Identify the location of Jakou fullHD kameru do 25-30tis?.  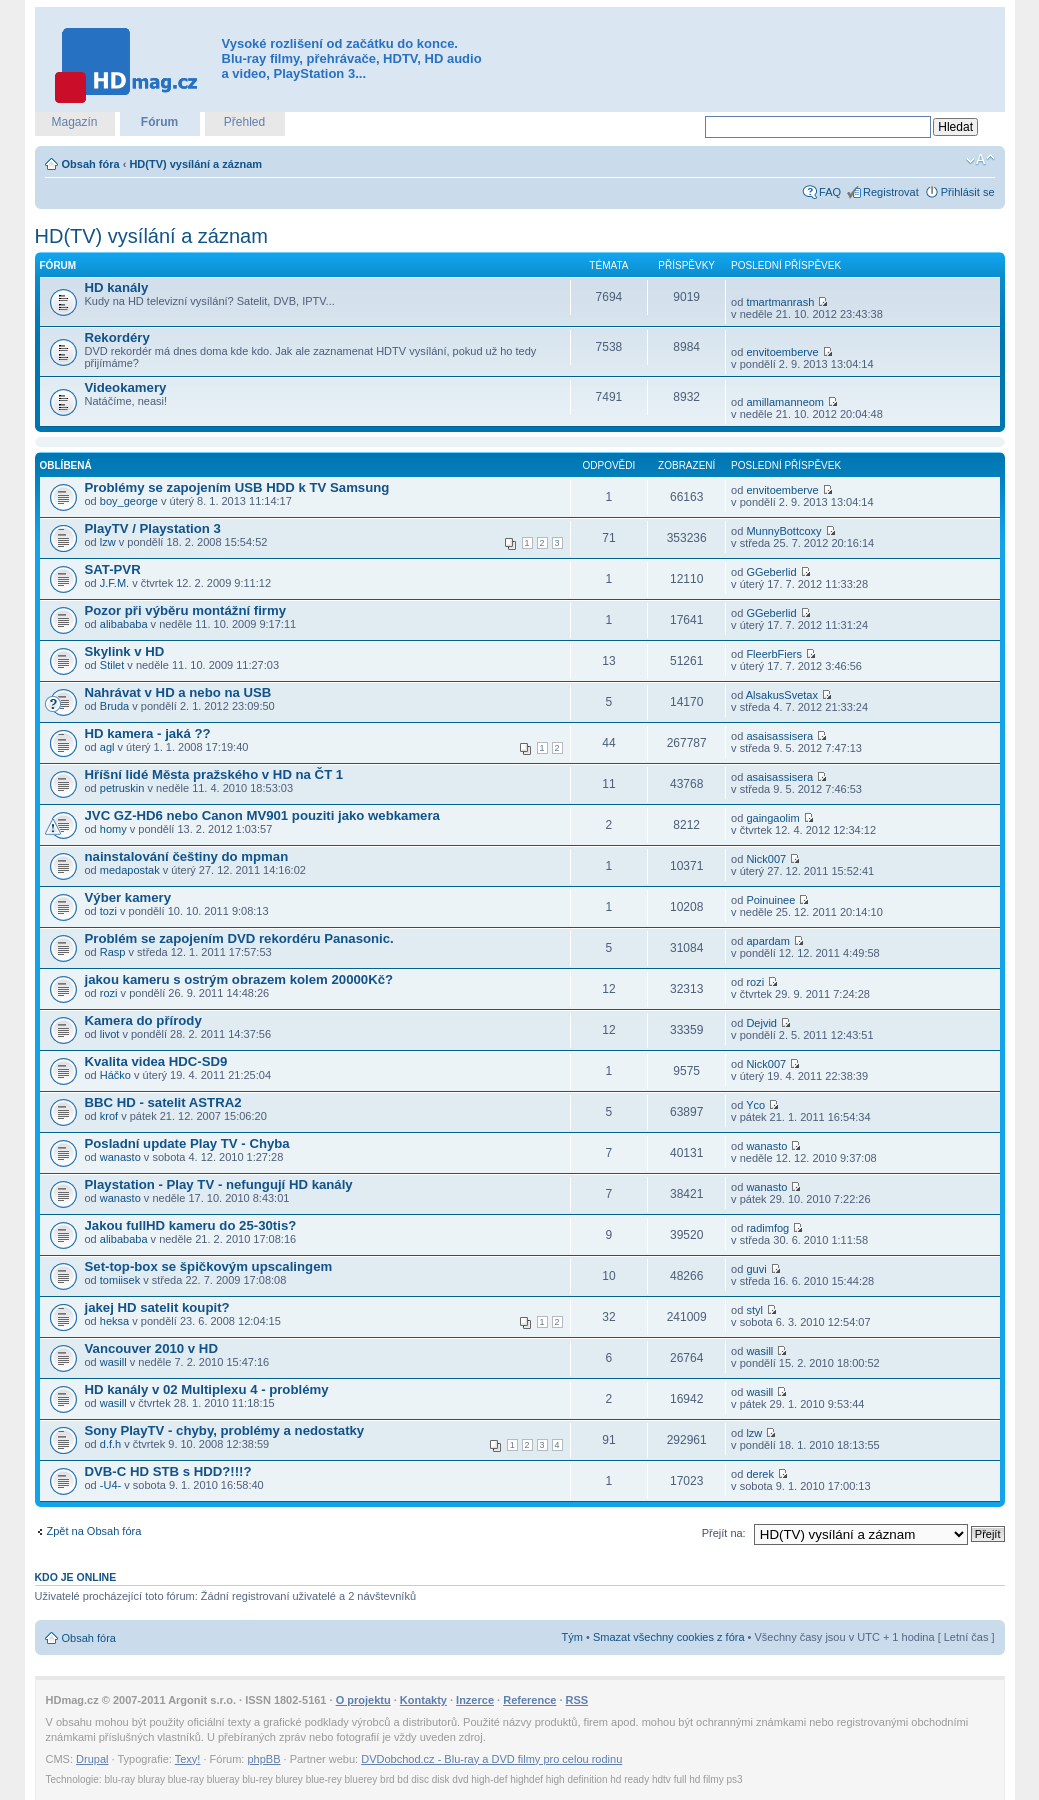
(191, 1225).